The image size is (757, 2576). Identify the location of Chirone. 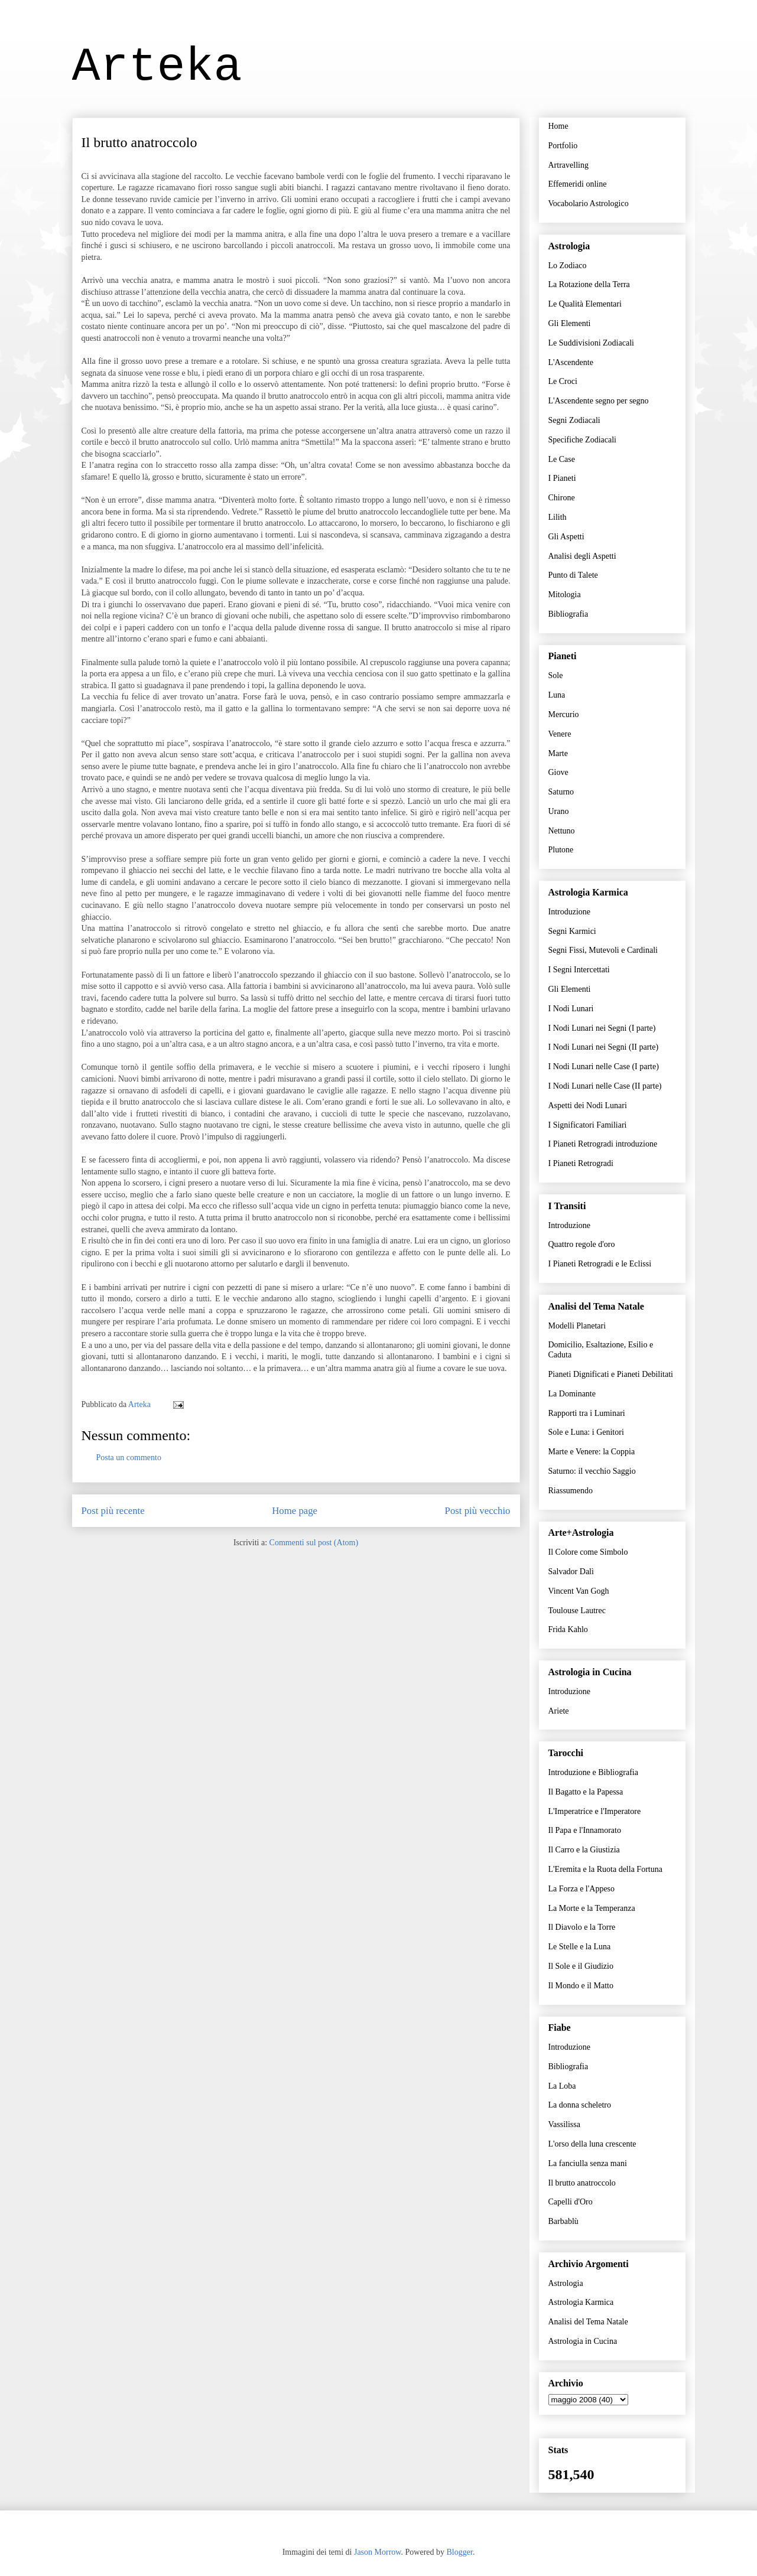
(561, 497).